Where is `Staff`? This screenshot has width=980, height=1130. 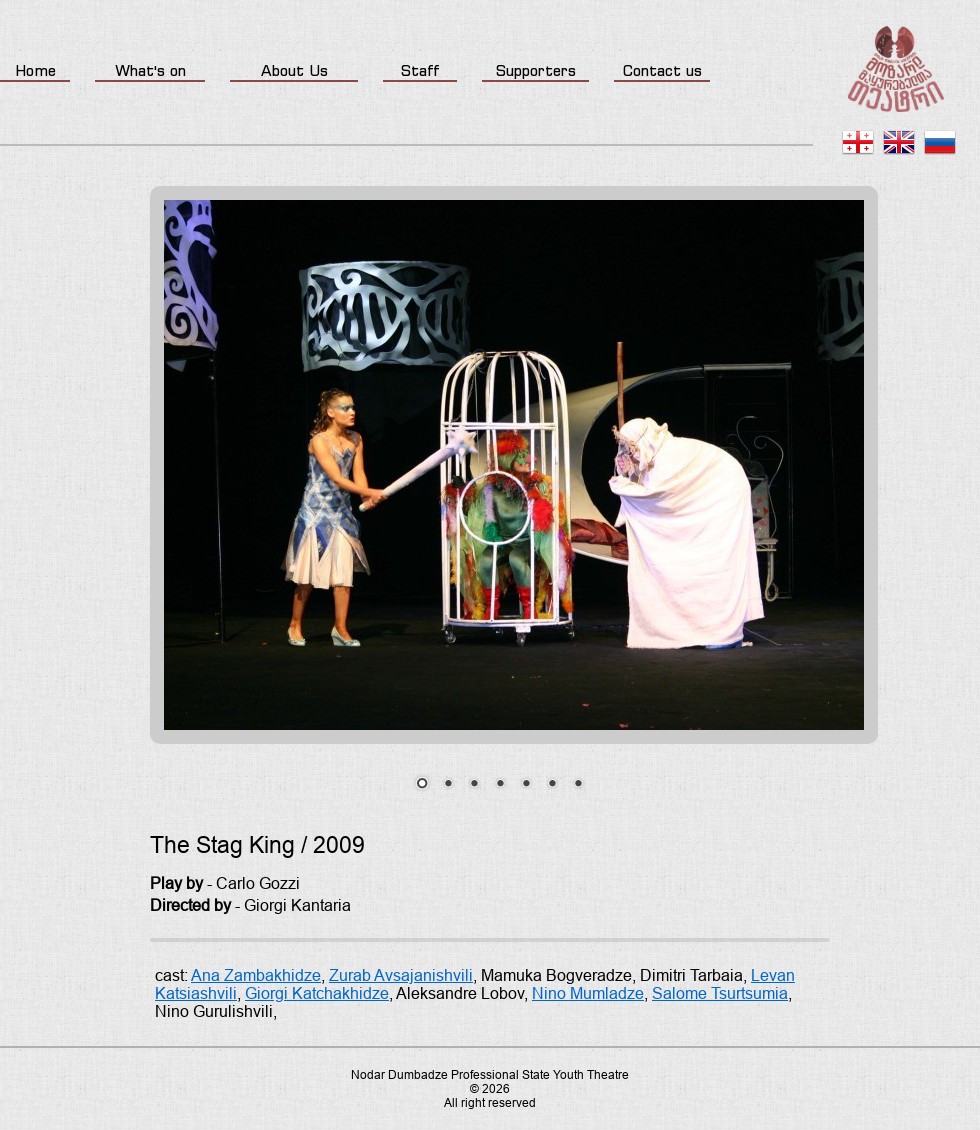
Staff is located at coordinates (420, 70).